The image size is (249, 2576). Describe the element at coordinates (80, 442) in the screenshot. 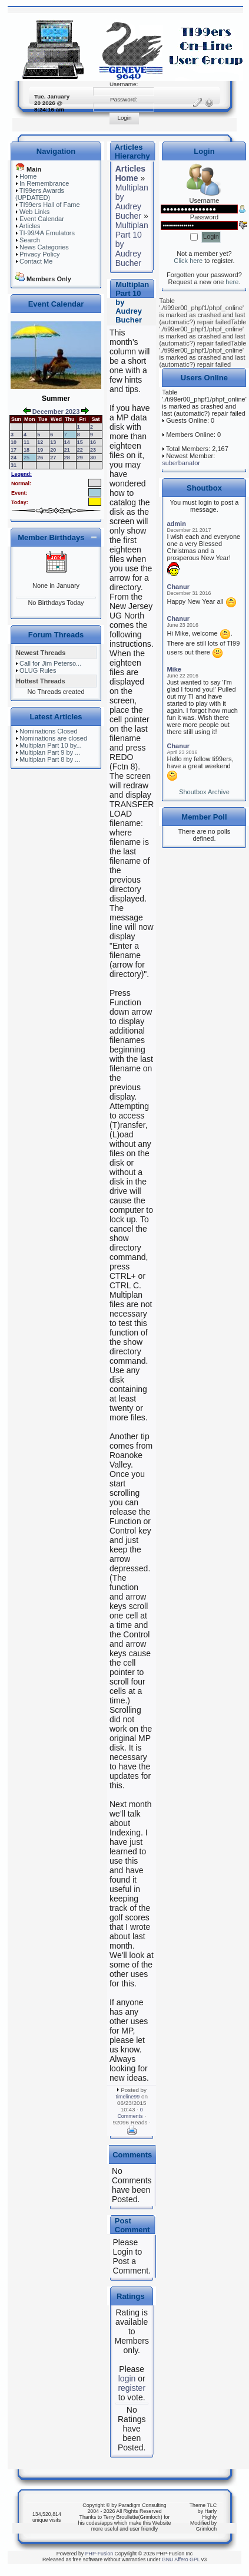

I see `15` at that location.